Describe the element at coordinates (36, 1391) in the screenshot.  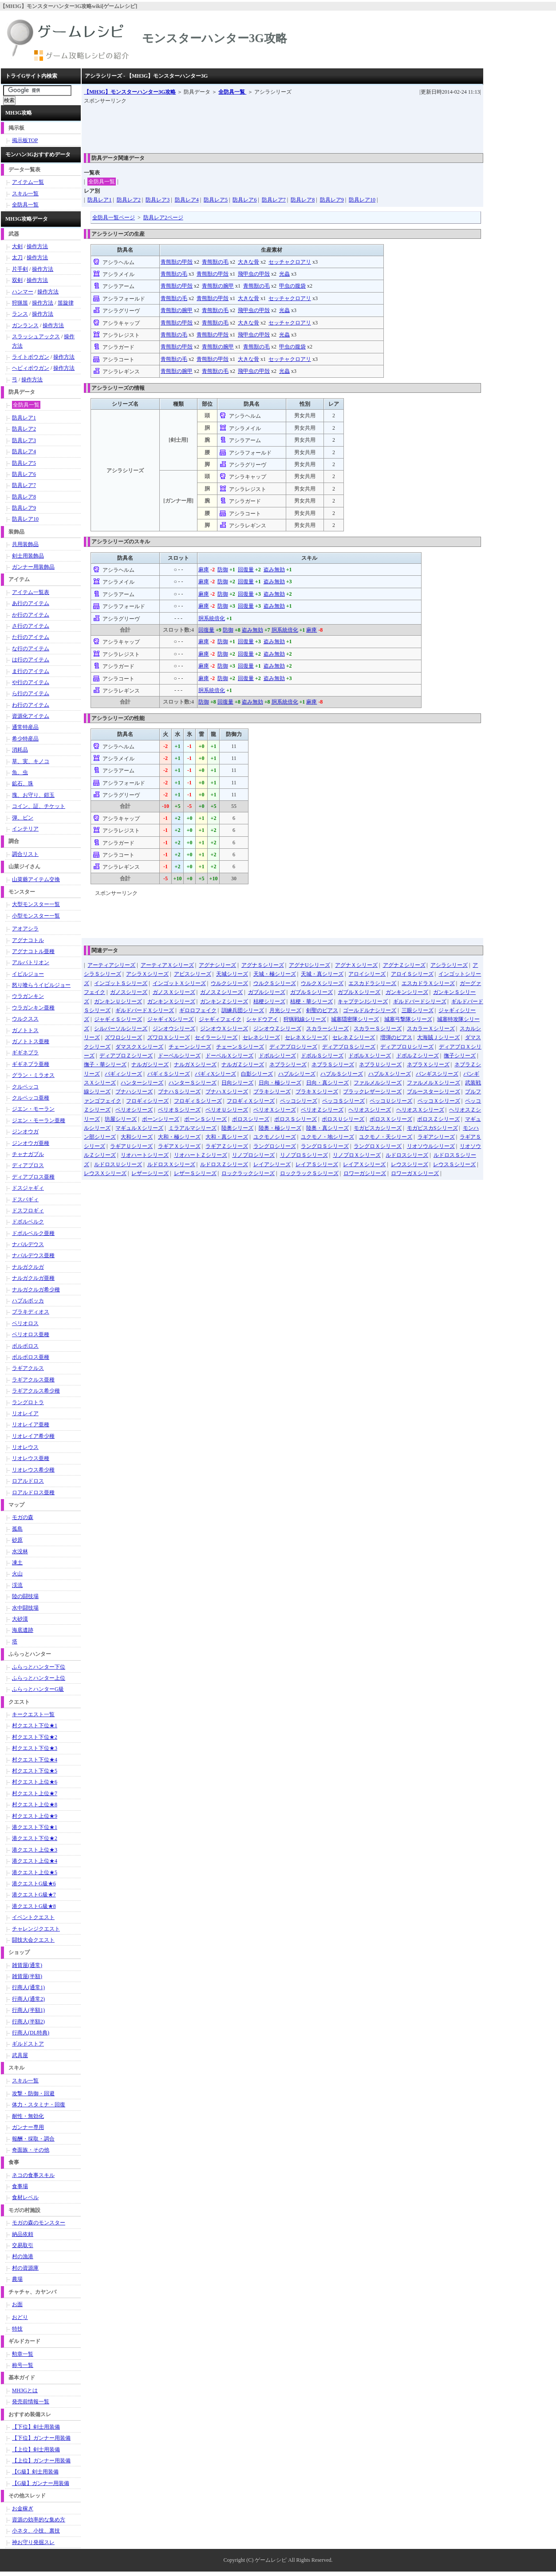
I see `ラギアクルス希少種` at that location.